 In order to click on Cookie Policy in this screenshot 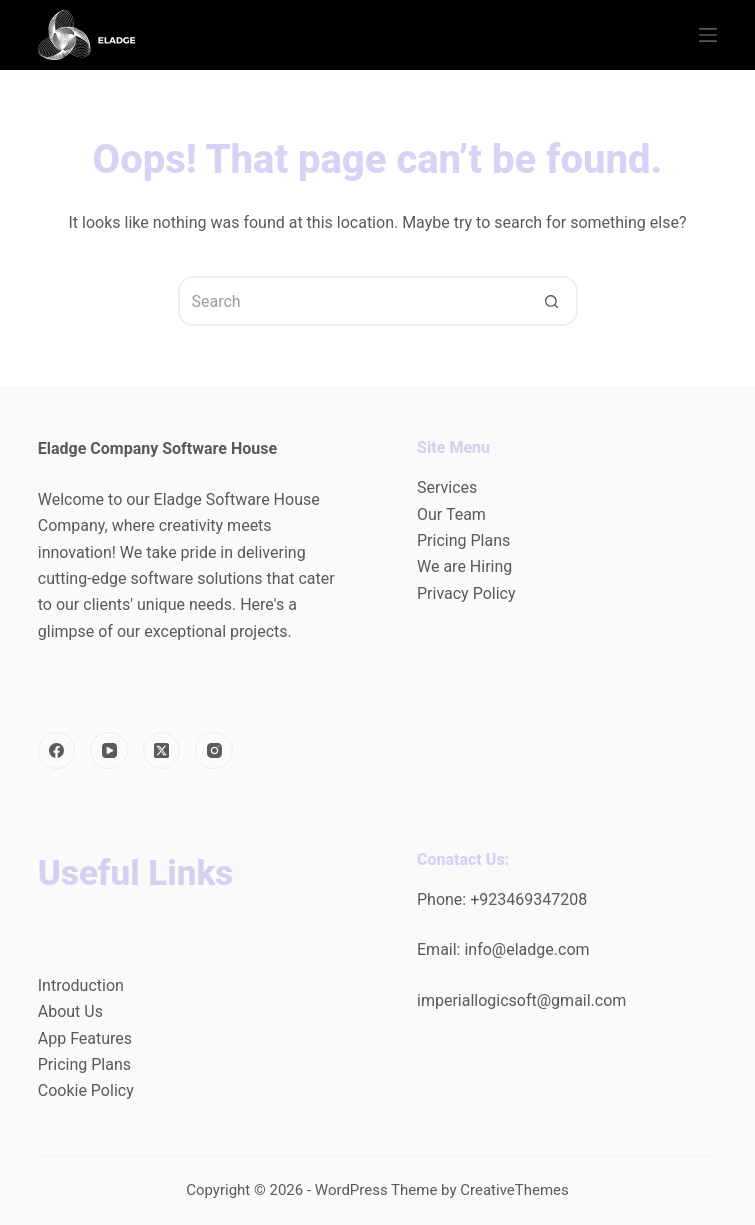, I will do `click(86, 1090)`.